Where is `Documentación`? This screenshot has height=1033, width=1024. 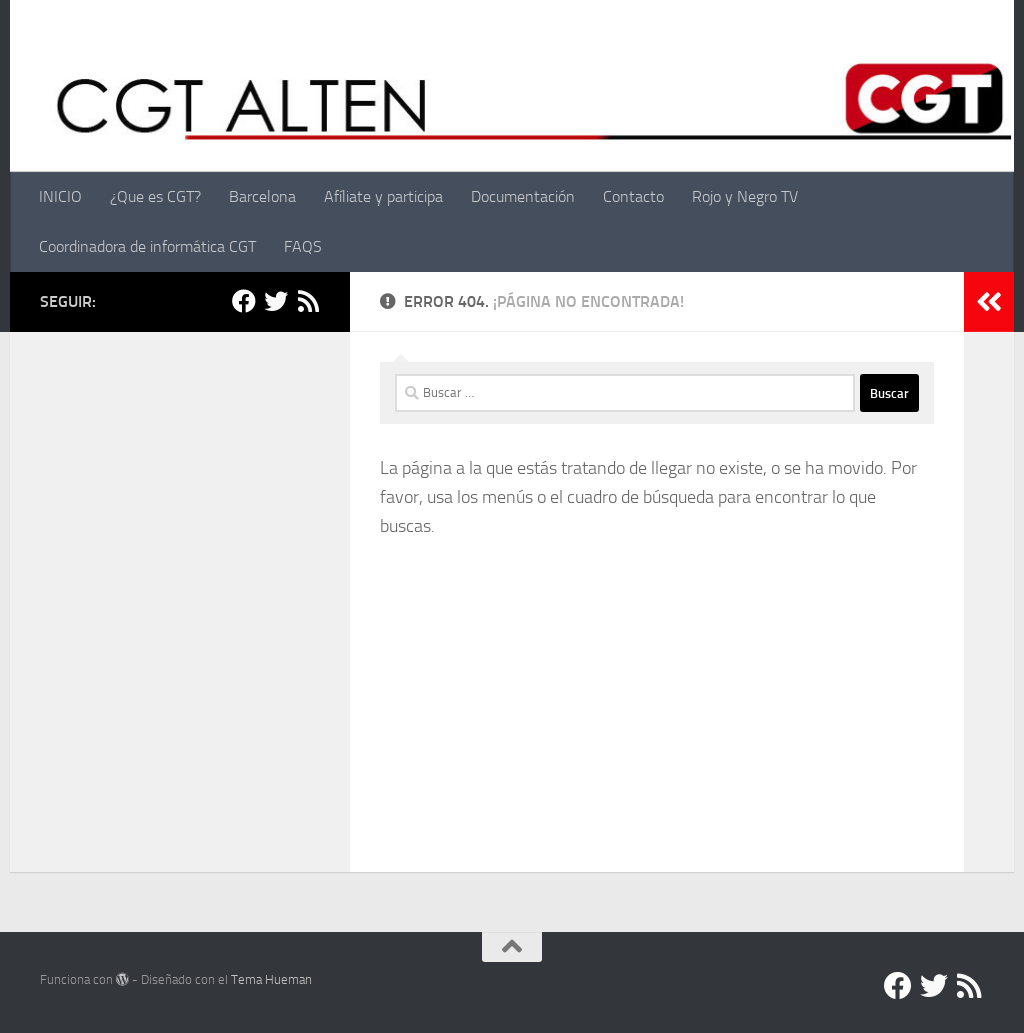
Documentación is located at coordinates (523, 196).